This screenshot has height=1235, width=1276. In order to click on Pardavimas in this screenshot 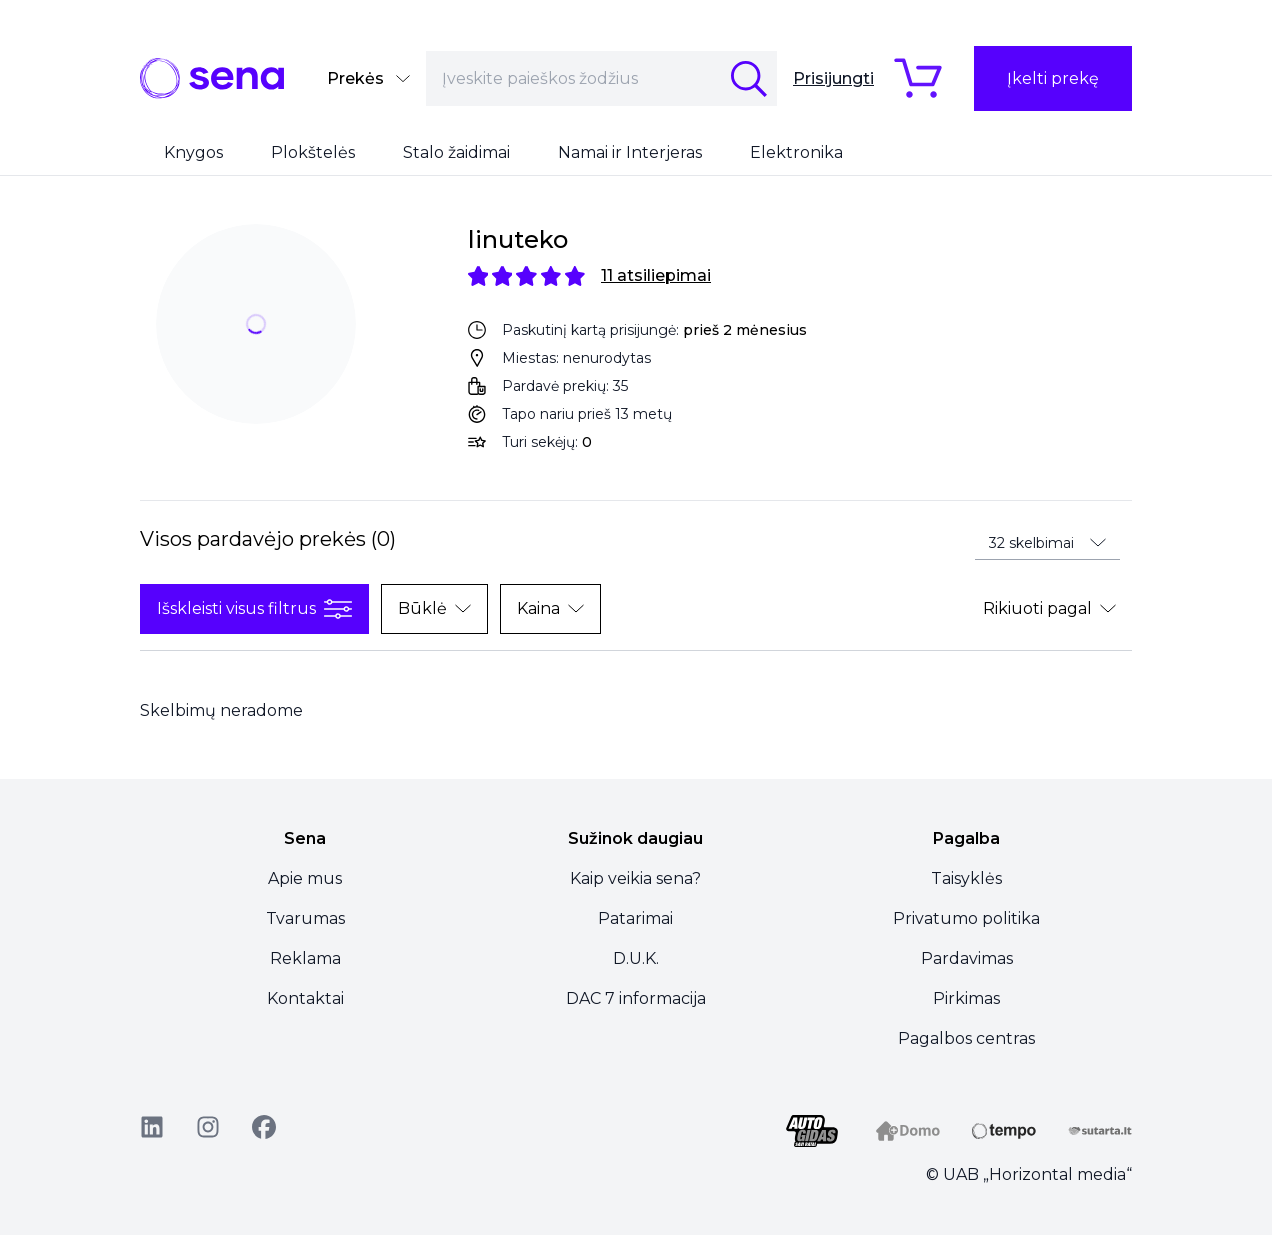, I will do `click(967, 958)`.